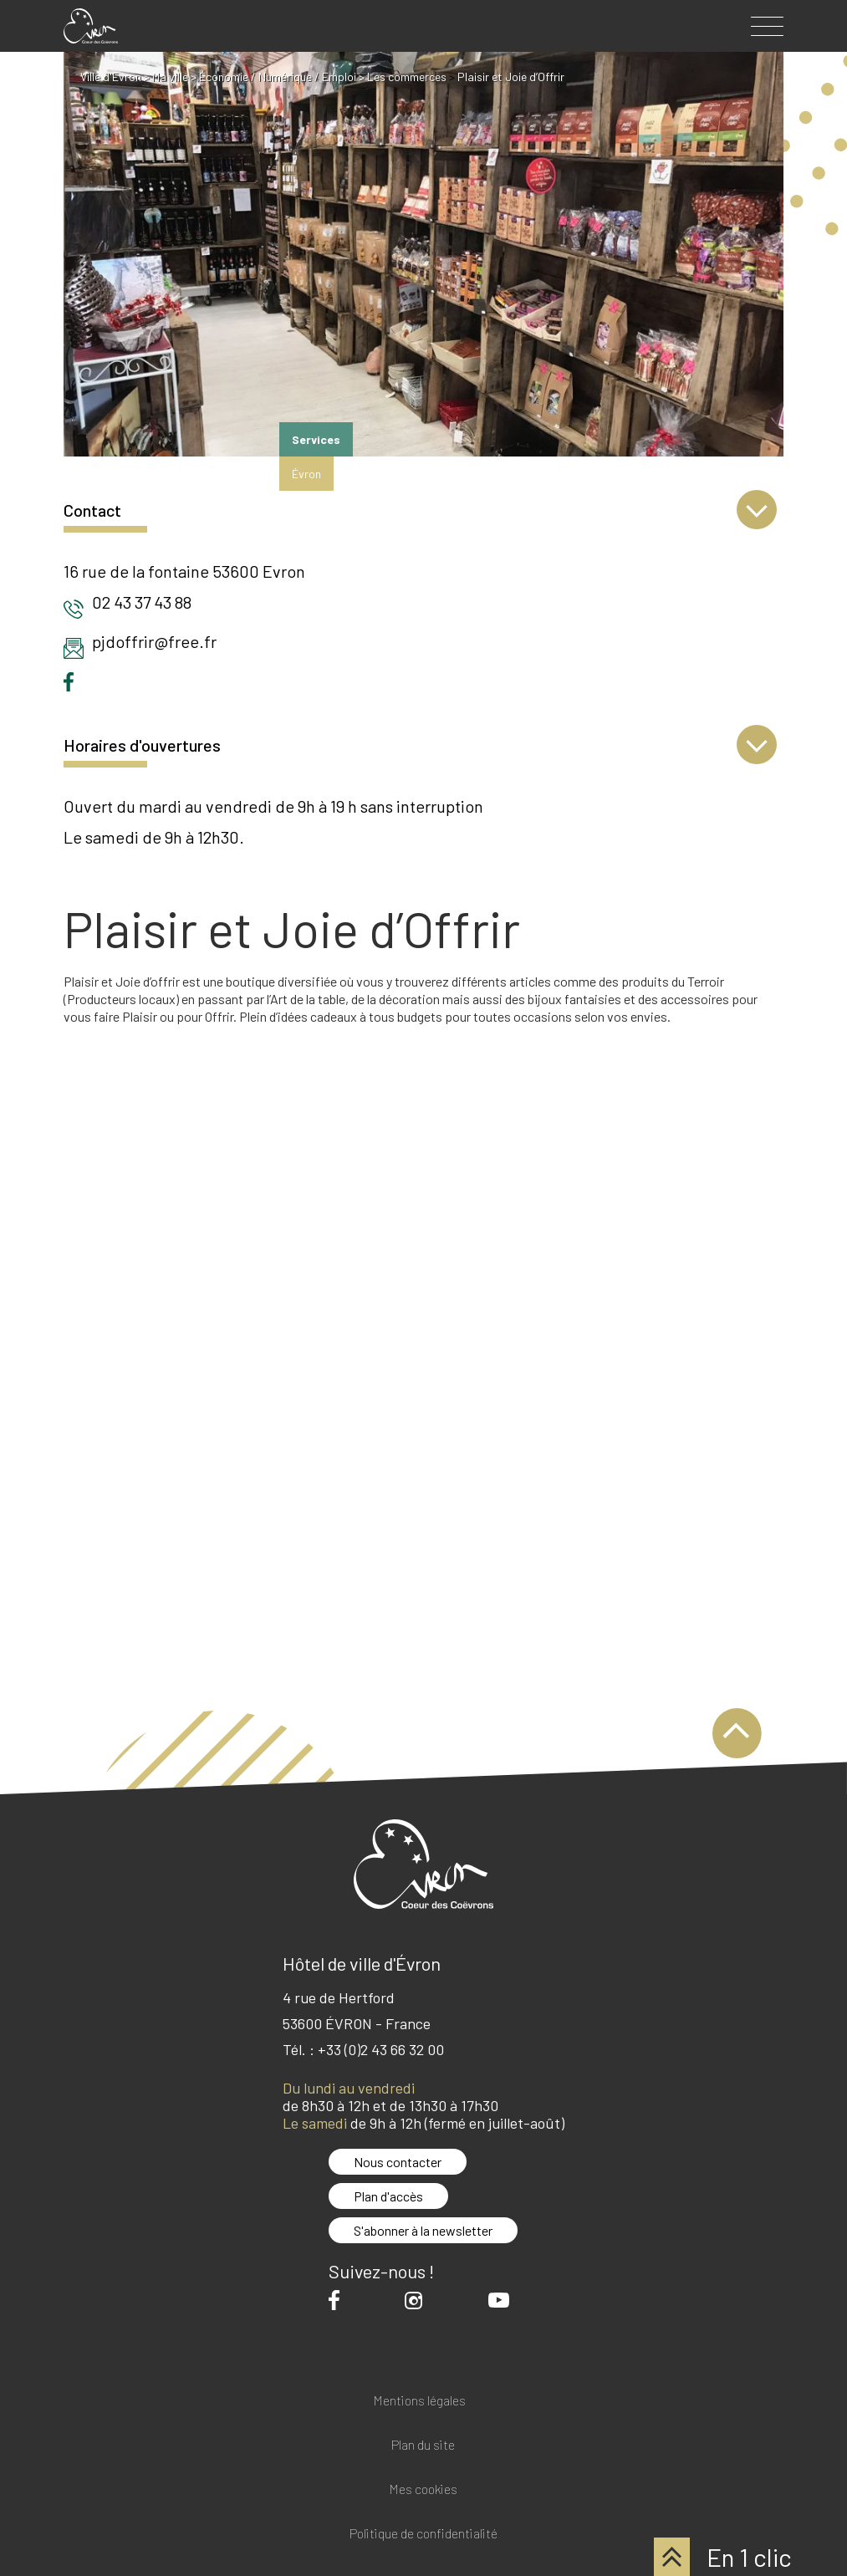 This screenshot has width=847, height=2576. Describe the element at coordinates (381, 2049) in the screenshot. I see `+33 (0)2 43 66 32 00` at that location.